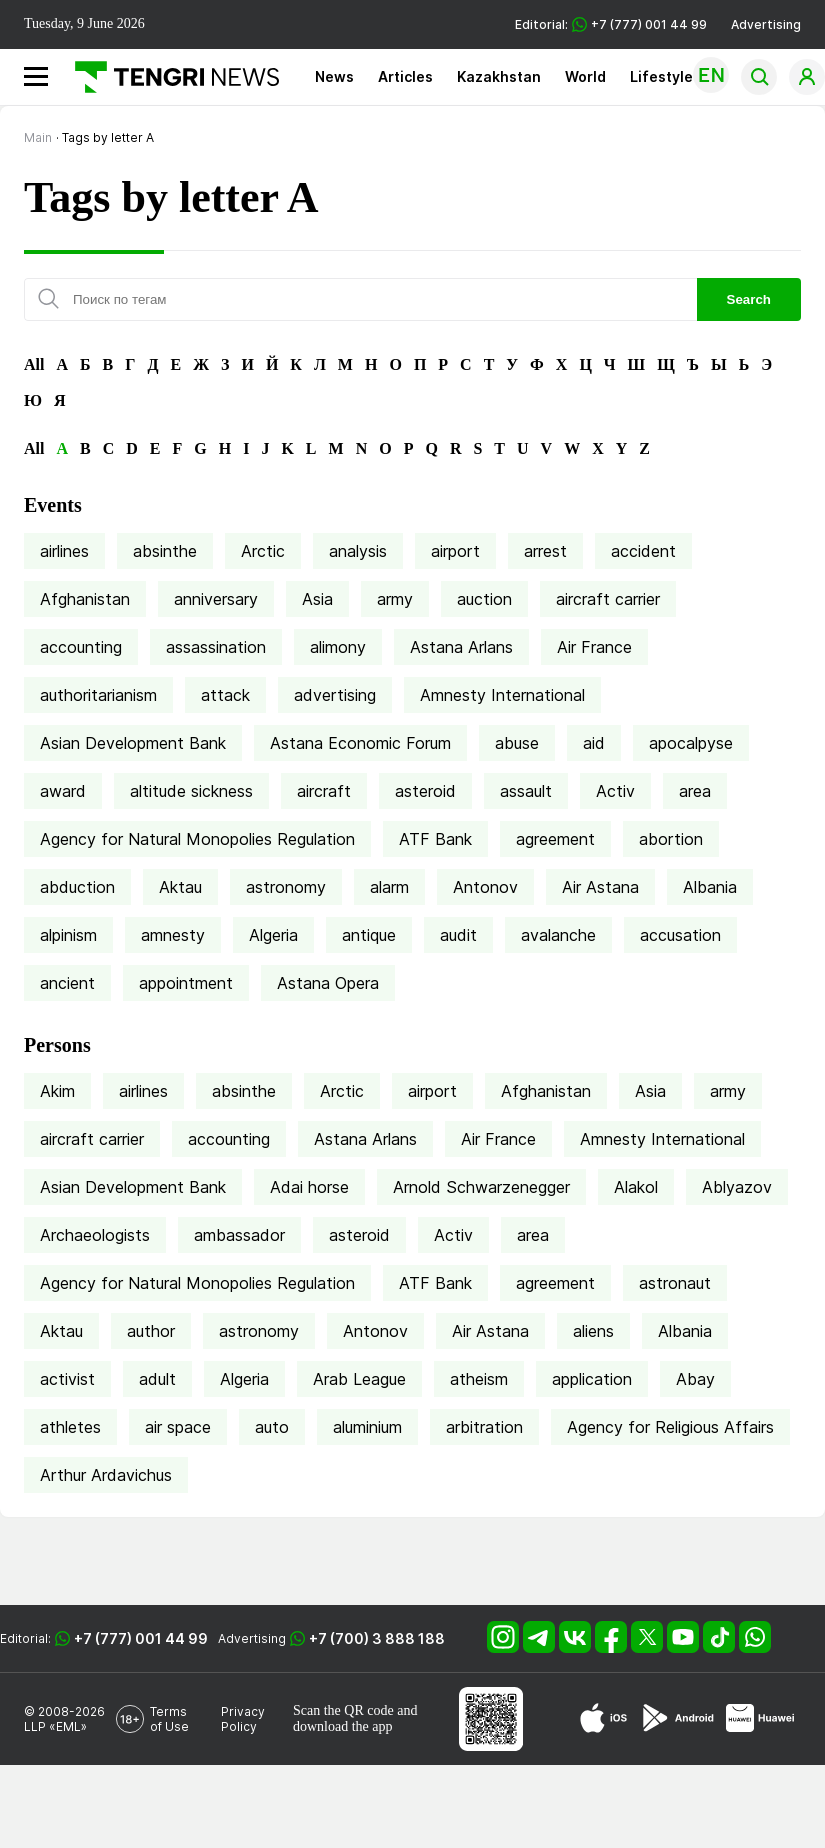 This screenshot has width=825, height=1848. I want to click on arbitration, so click(484, 1427).